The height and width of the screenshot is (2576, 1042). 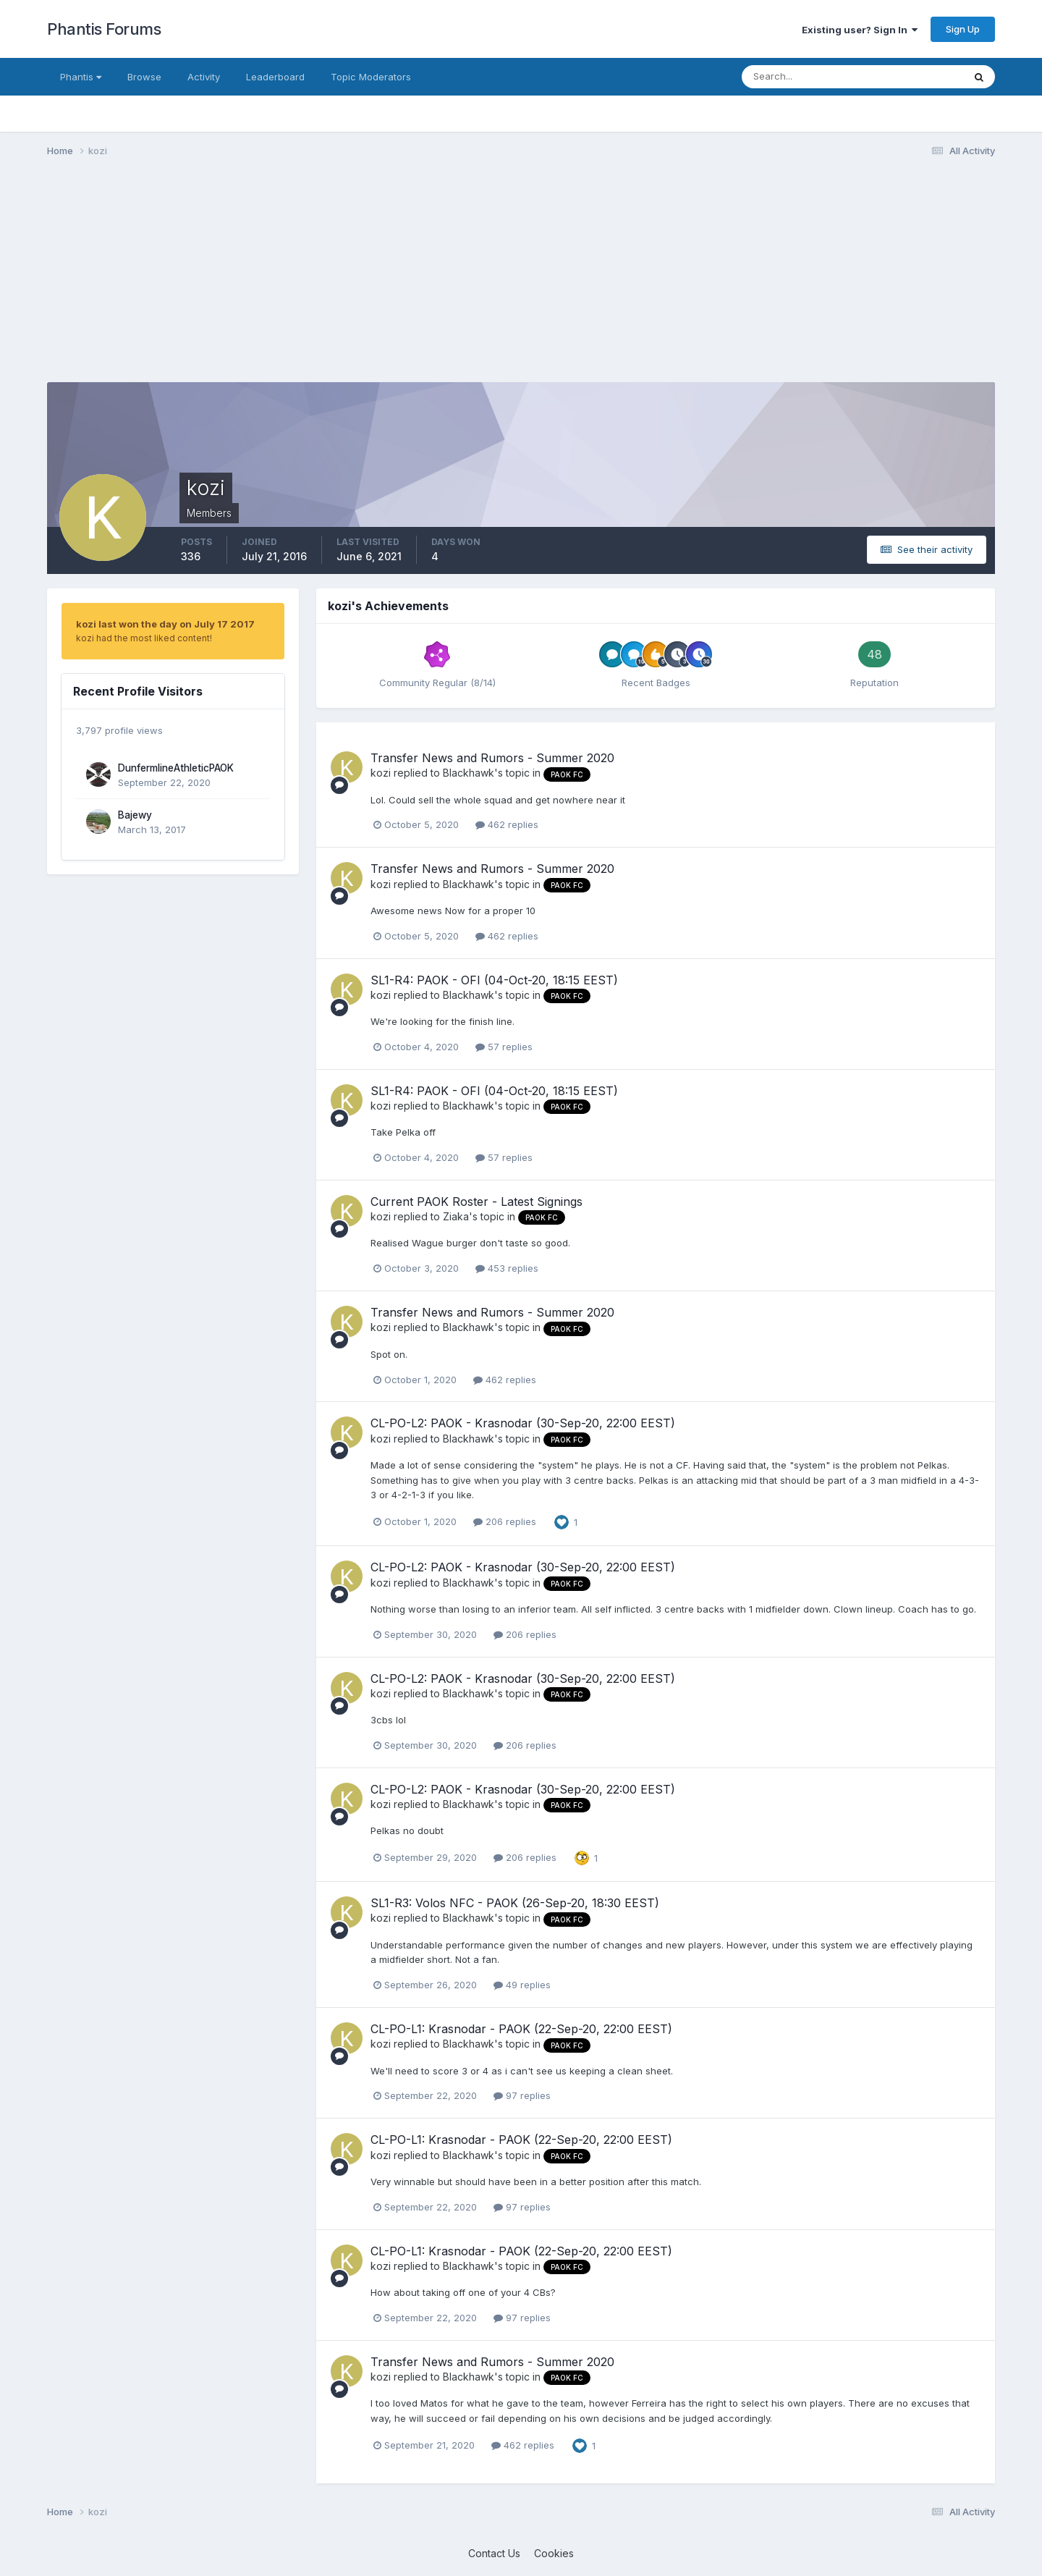 What do you see at coordinates (494, 2553) in the screenshot?
I see `Contact Us` at bounding box center [494, 2553].